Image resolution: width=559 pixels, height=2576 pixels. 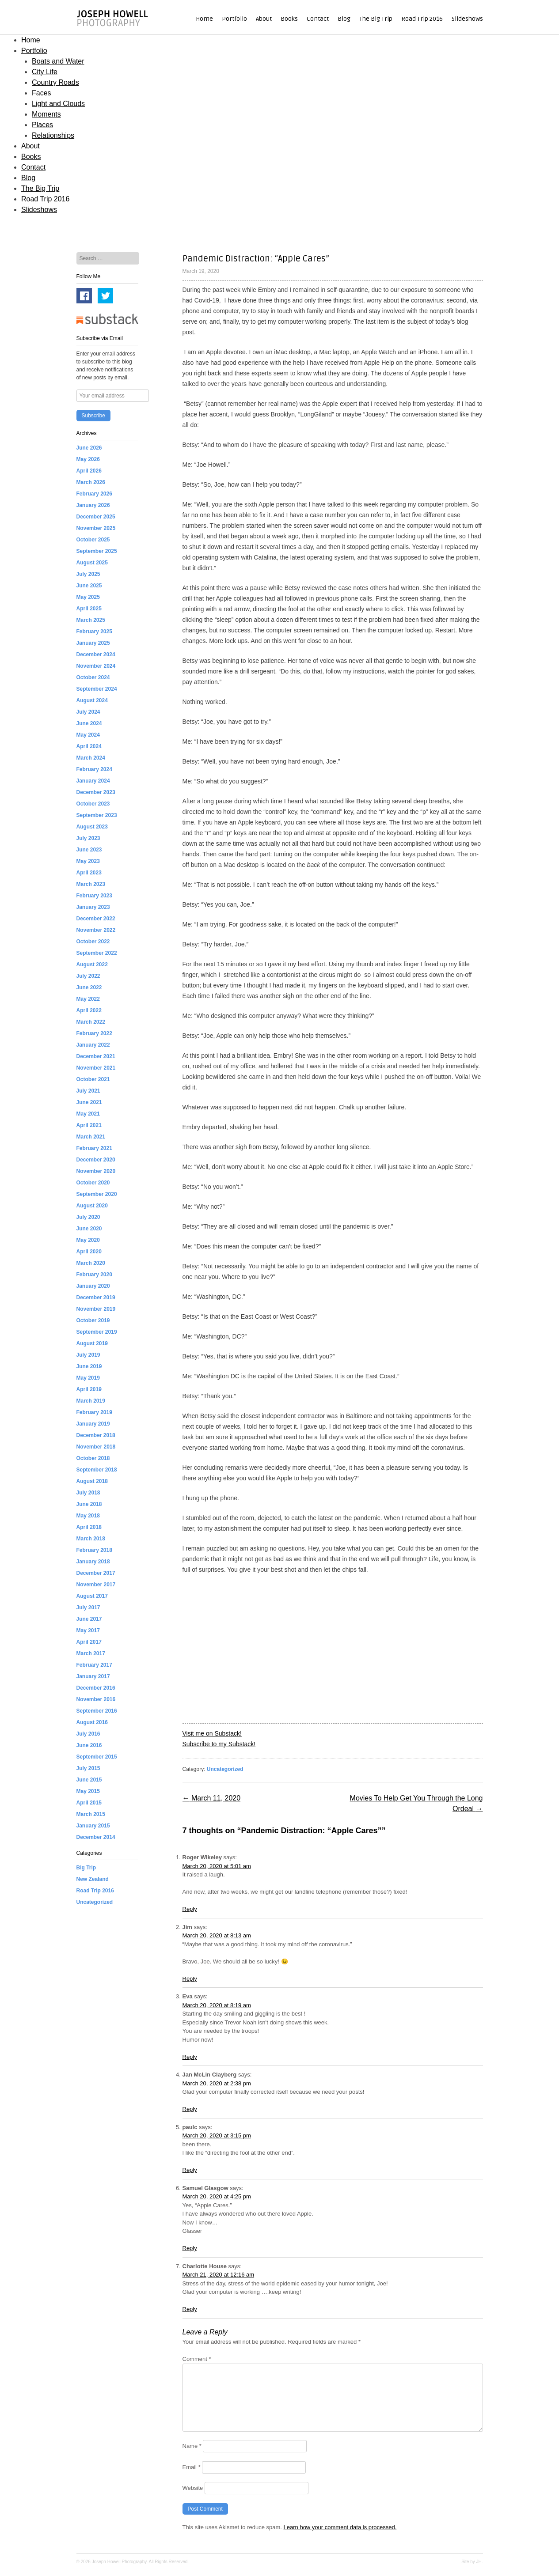 I want to click on September 2019, so click(x=96, y=1332).